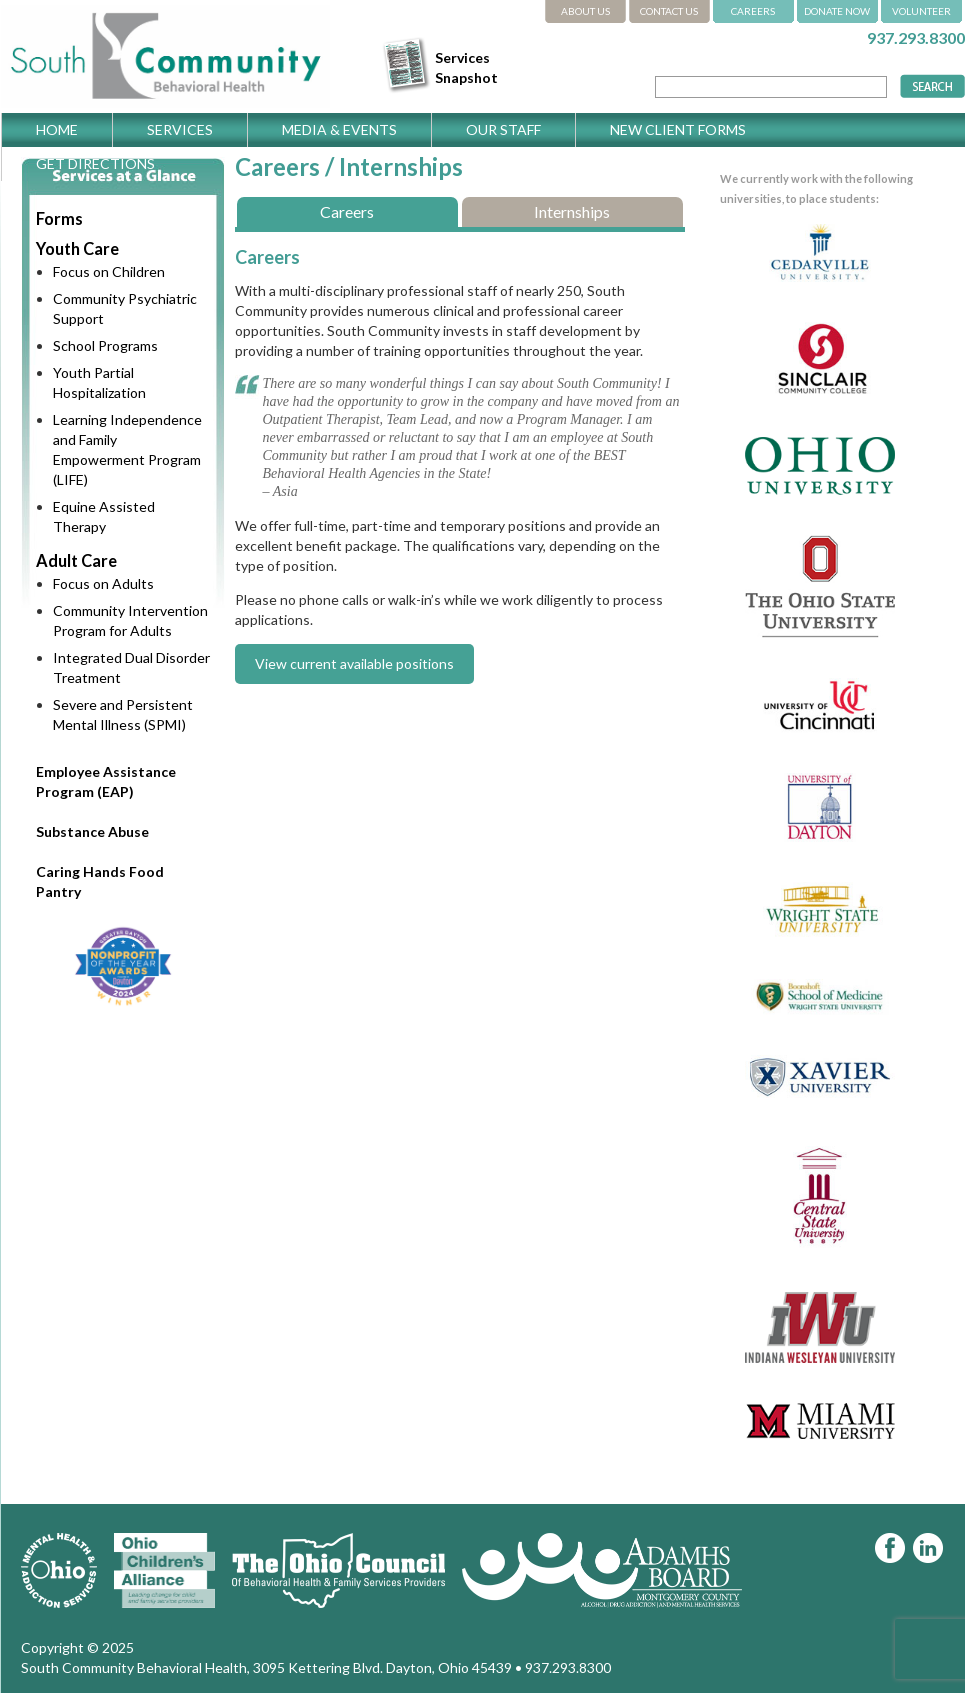 The width and height of the screenshot is (965, 1693). I want to click on Get Directions, so click(95, 163).